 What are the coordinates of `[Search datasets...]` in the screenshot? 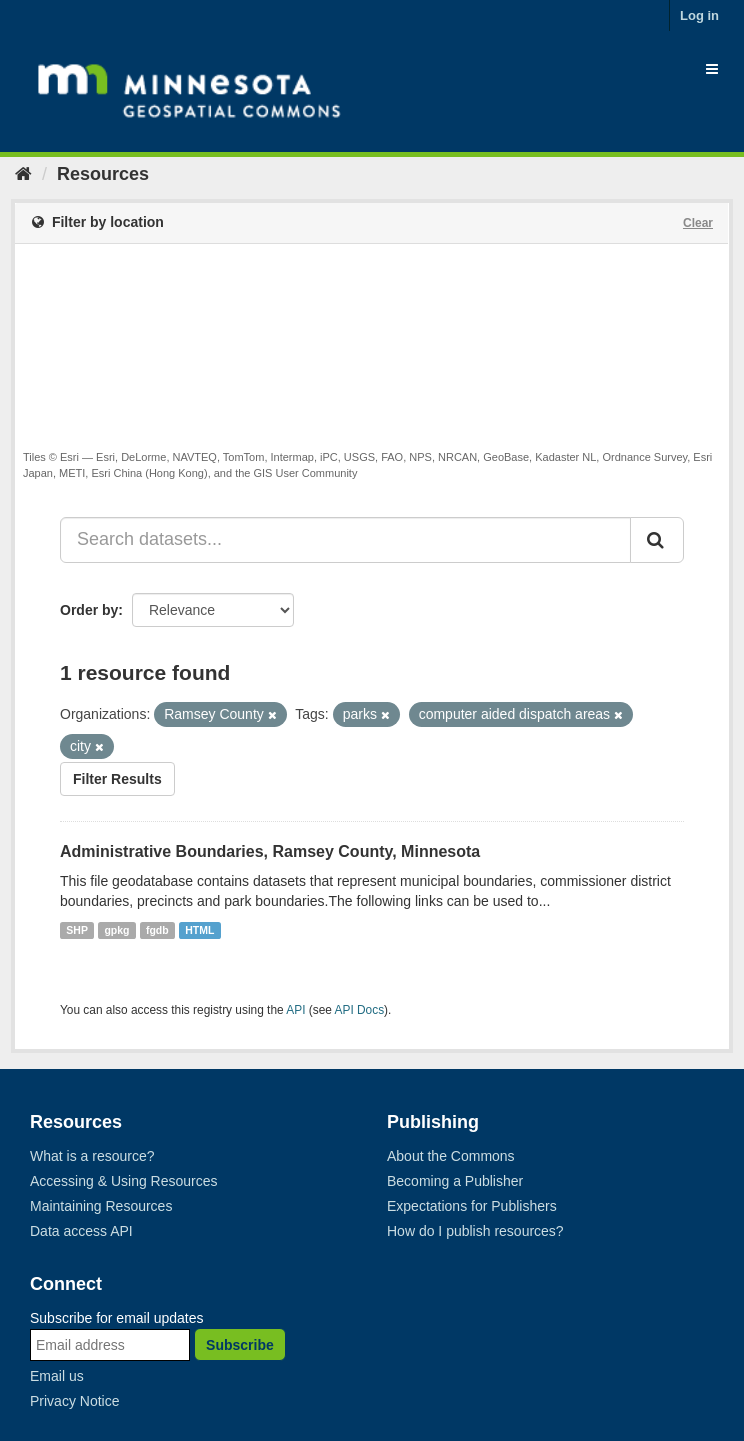 It's located at (345, 540).